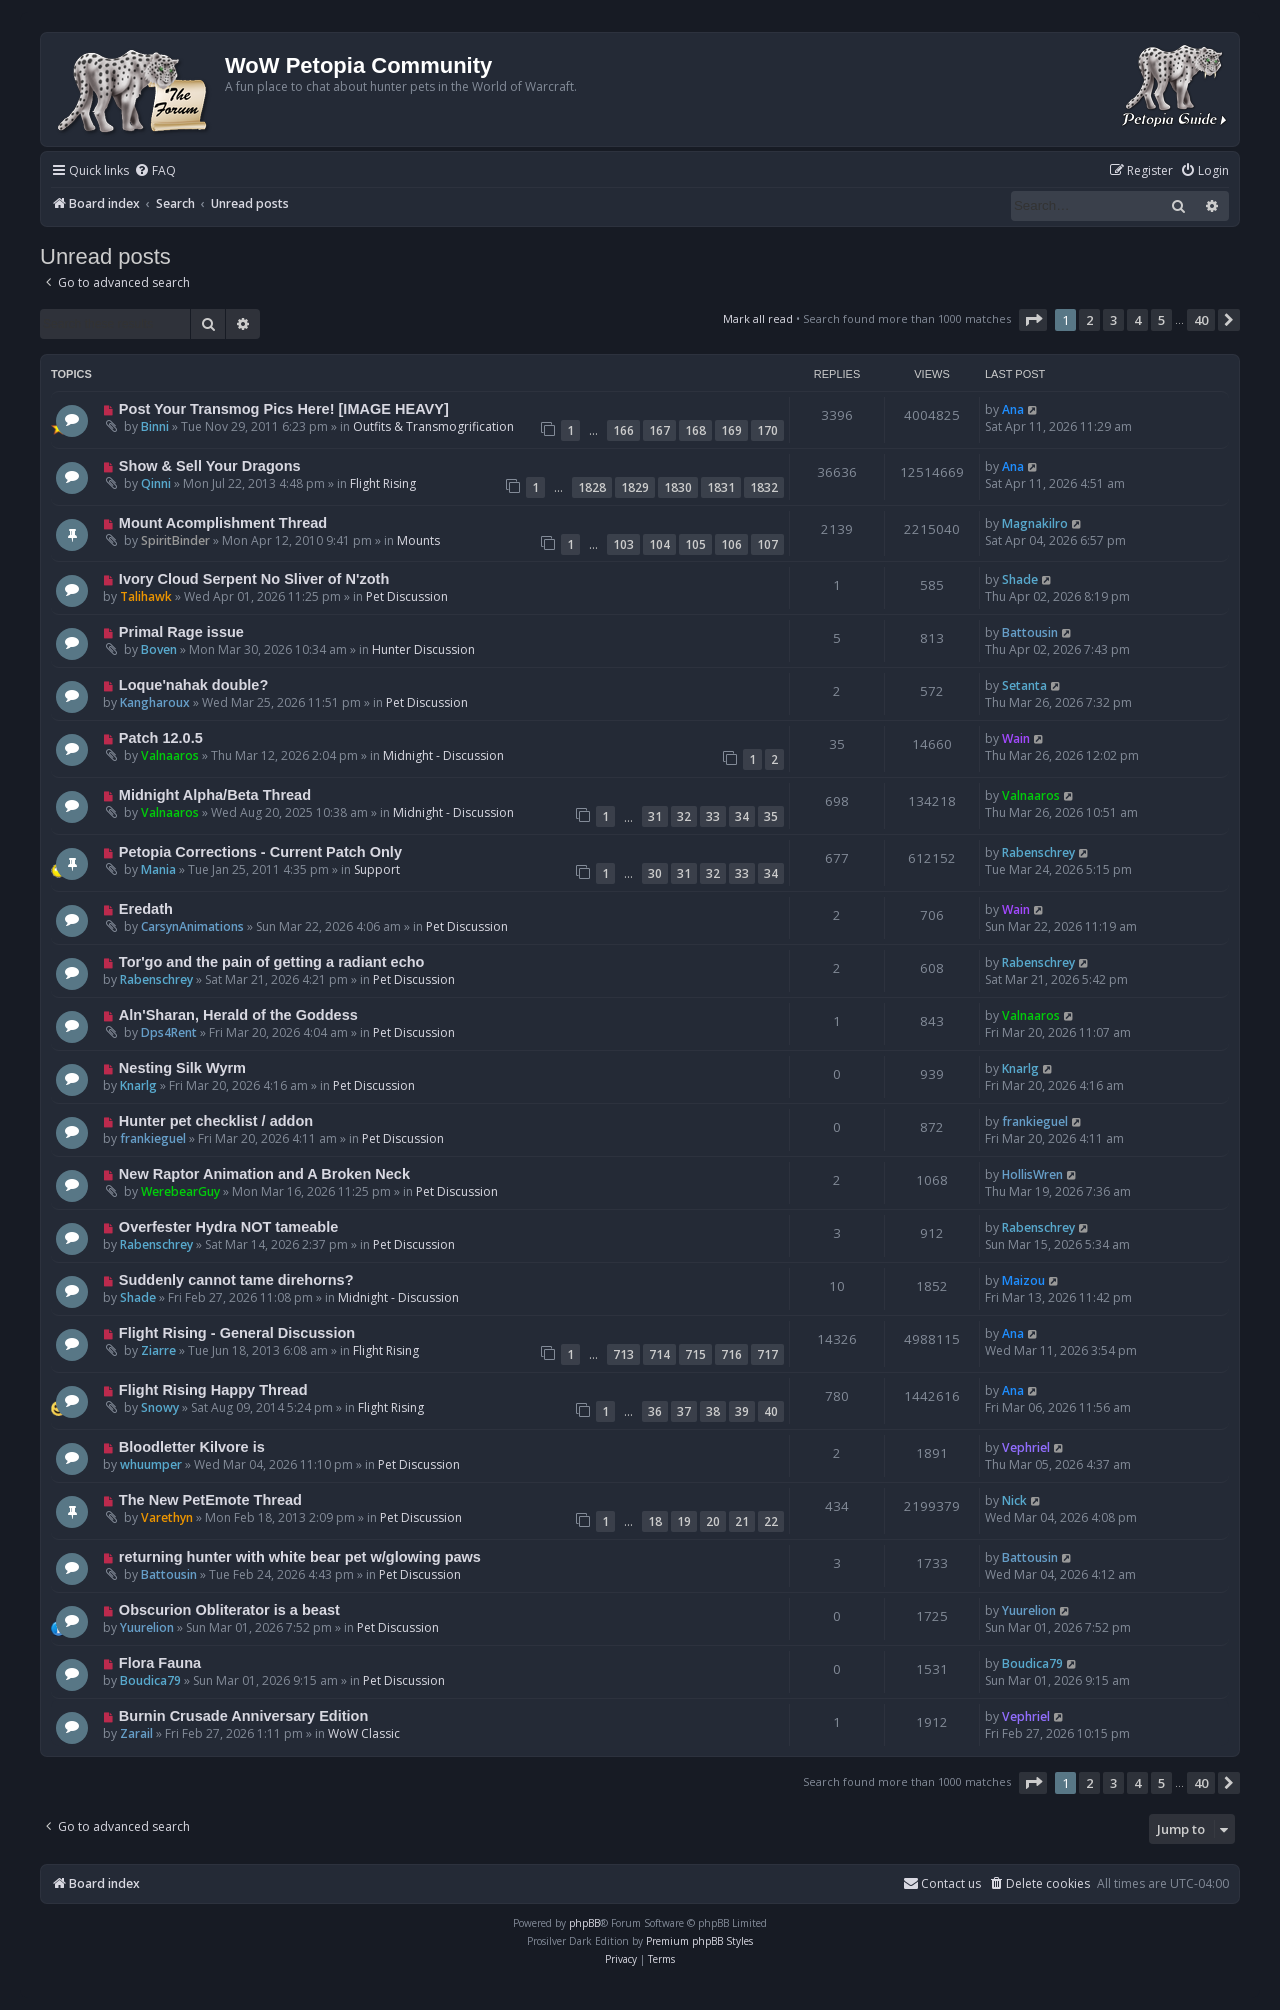 This screenshot has height=2010, width=1280. Describe the element at coordinates (695, 544) in the screenshot. I see `105` at that location.